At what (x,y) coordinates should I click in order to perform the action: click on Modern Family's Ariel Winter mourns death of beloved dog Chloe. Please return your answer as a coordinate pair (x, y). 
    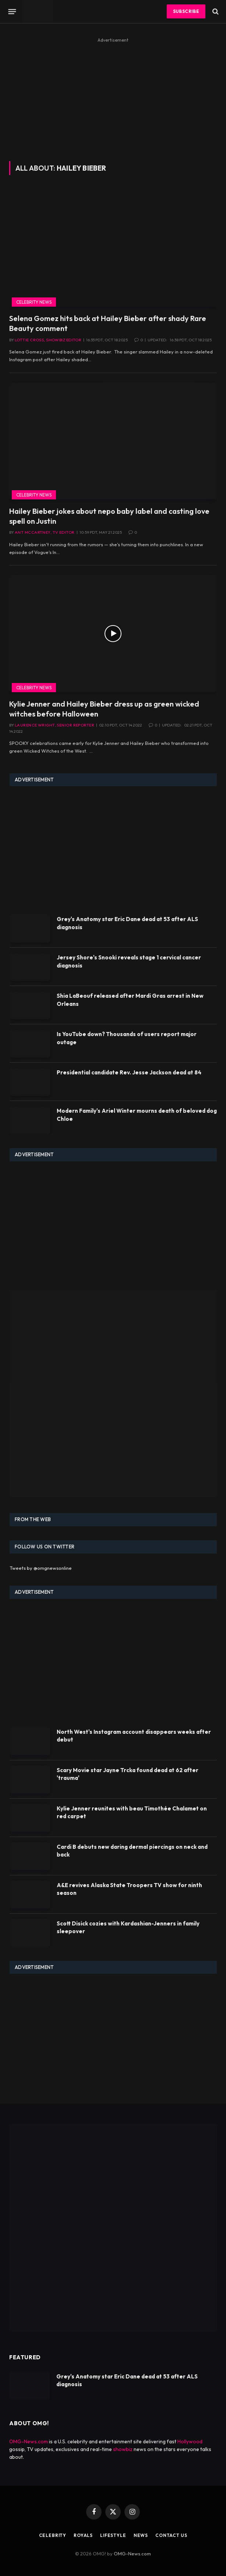
    Looking at the image, I should click on (137, 1114).